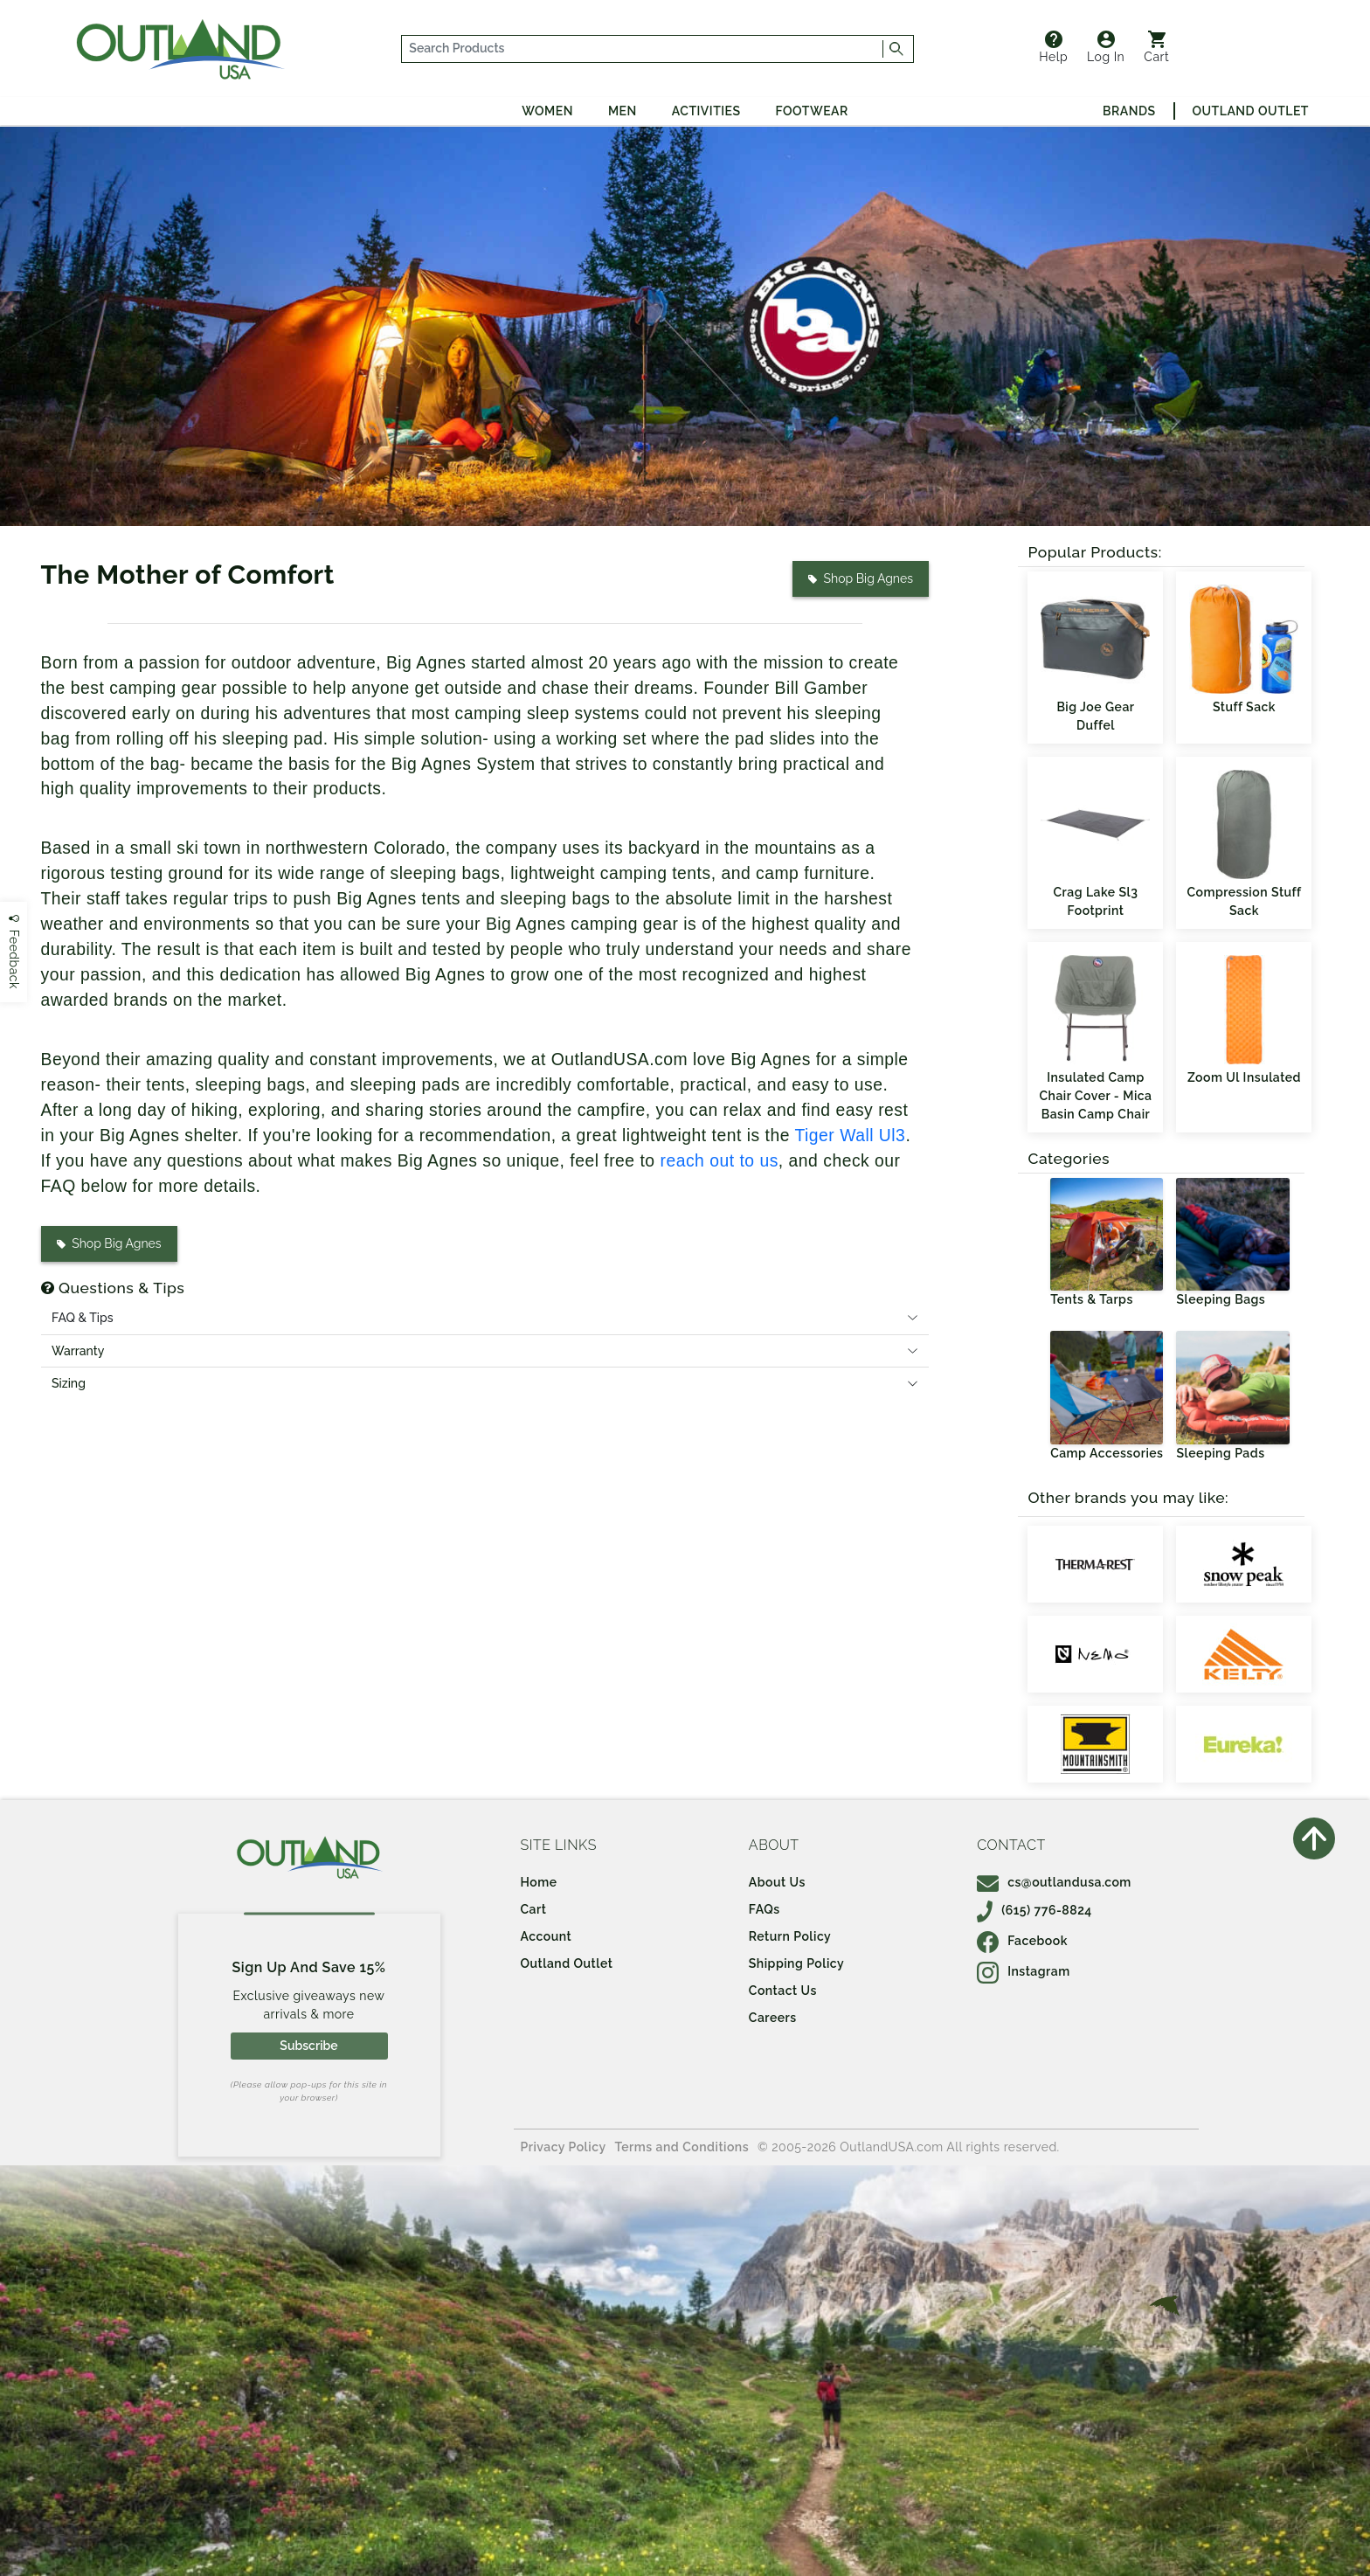  I want to click on Log In, so click(1105, 47).